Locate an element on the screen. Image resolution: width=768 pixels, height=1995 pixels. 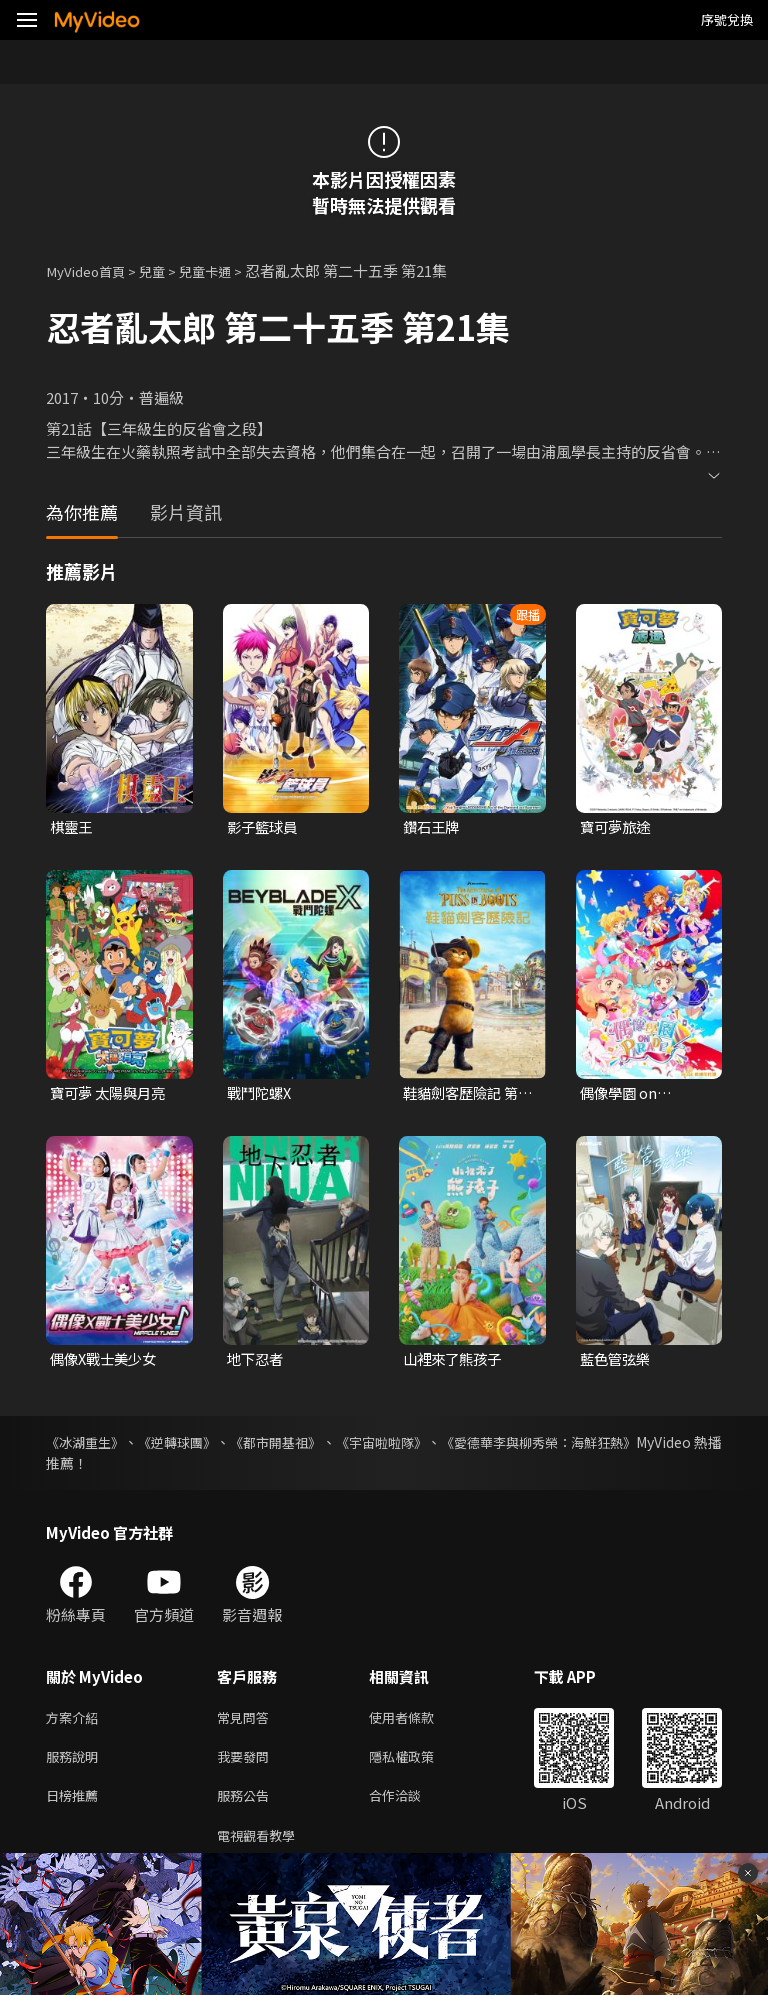
使用者條款 is located at coordinates (418, 1722).